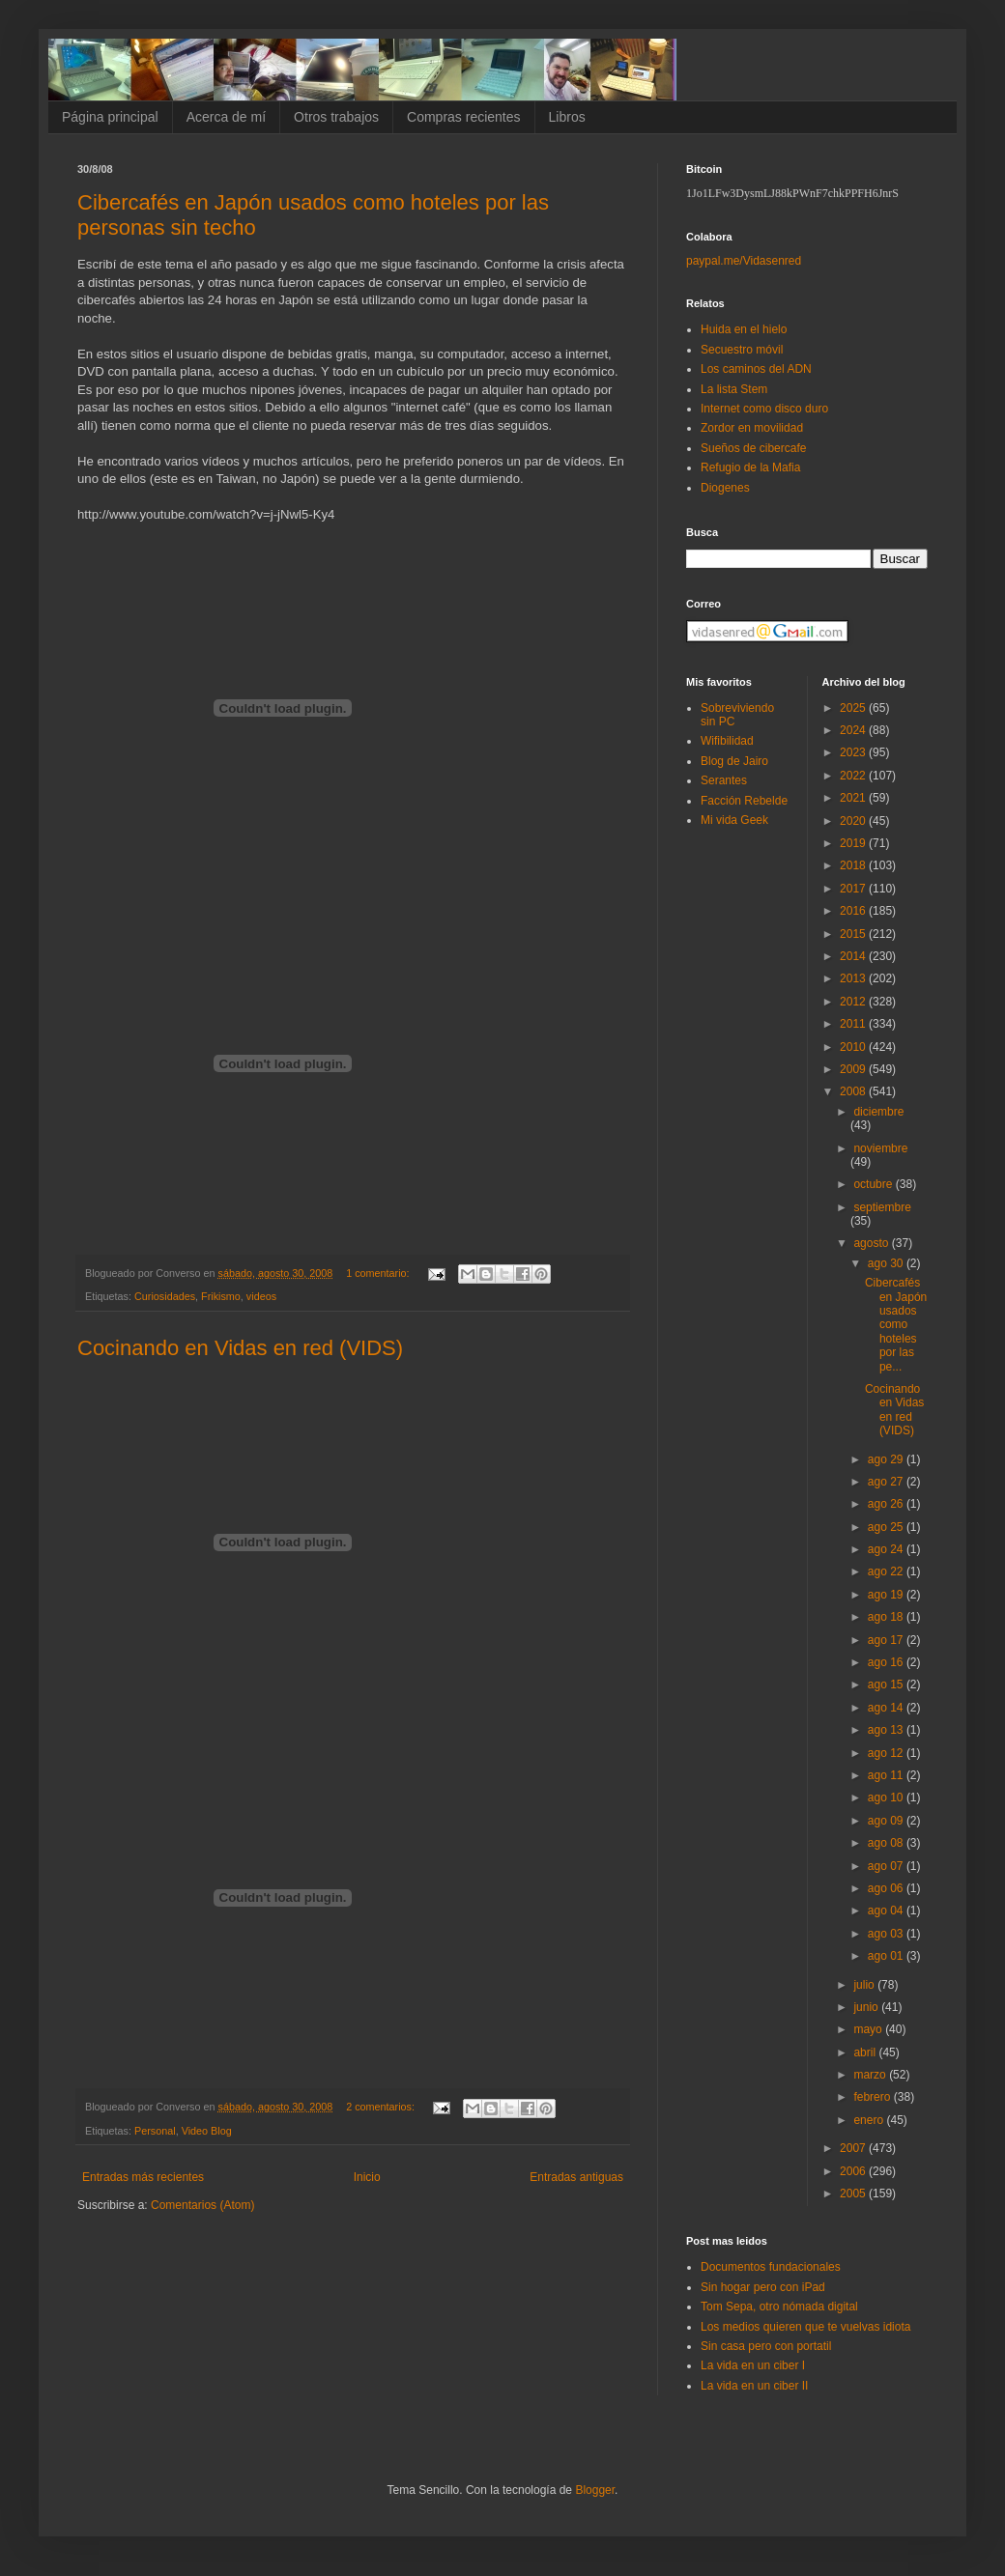 The width and height of the screenshot is (1005, 2576). Describe the element at coordinates (878, 1111) in the screenshot. I see `diciembre` at that location.